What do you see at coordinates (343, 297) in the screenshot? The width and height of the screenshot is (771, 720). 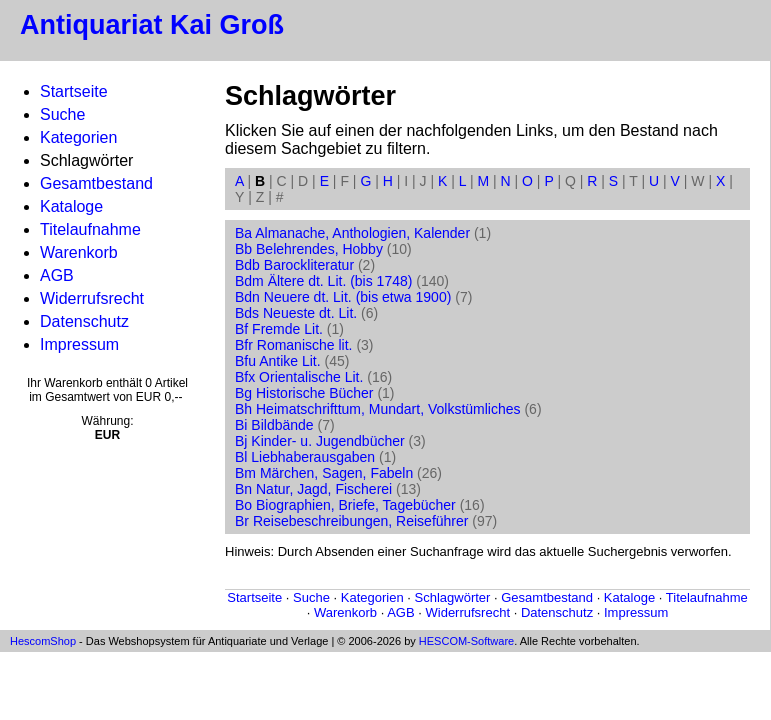 I see `Bdn Neuere dt. Lit. (bis etwa 1900)` at bounding box center [343, 297].